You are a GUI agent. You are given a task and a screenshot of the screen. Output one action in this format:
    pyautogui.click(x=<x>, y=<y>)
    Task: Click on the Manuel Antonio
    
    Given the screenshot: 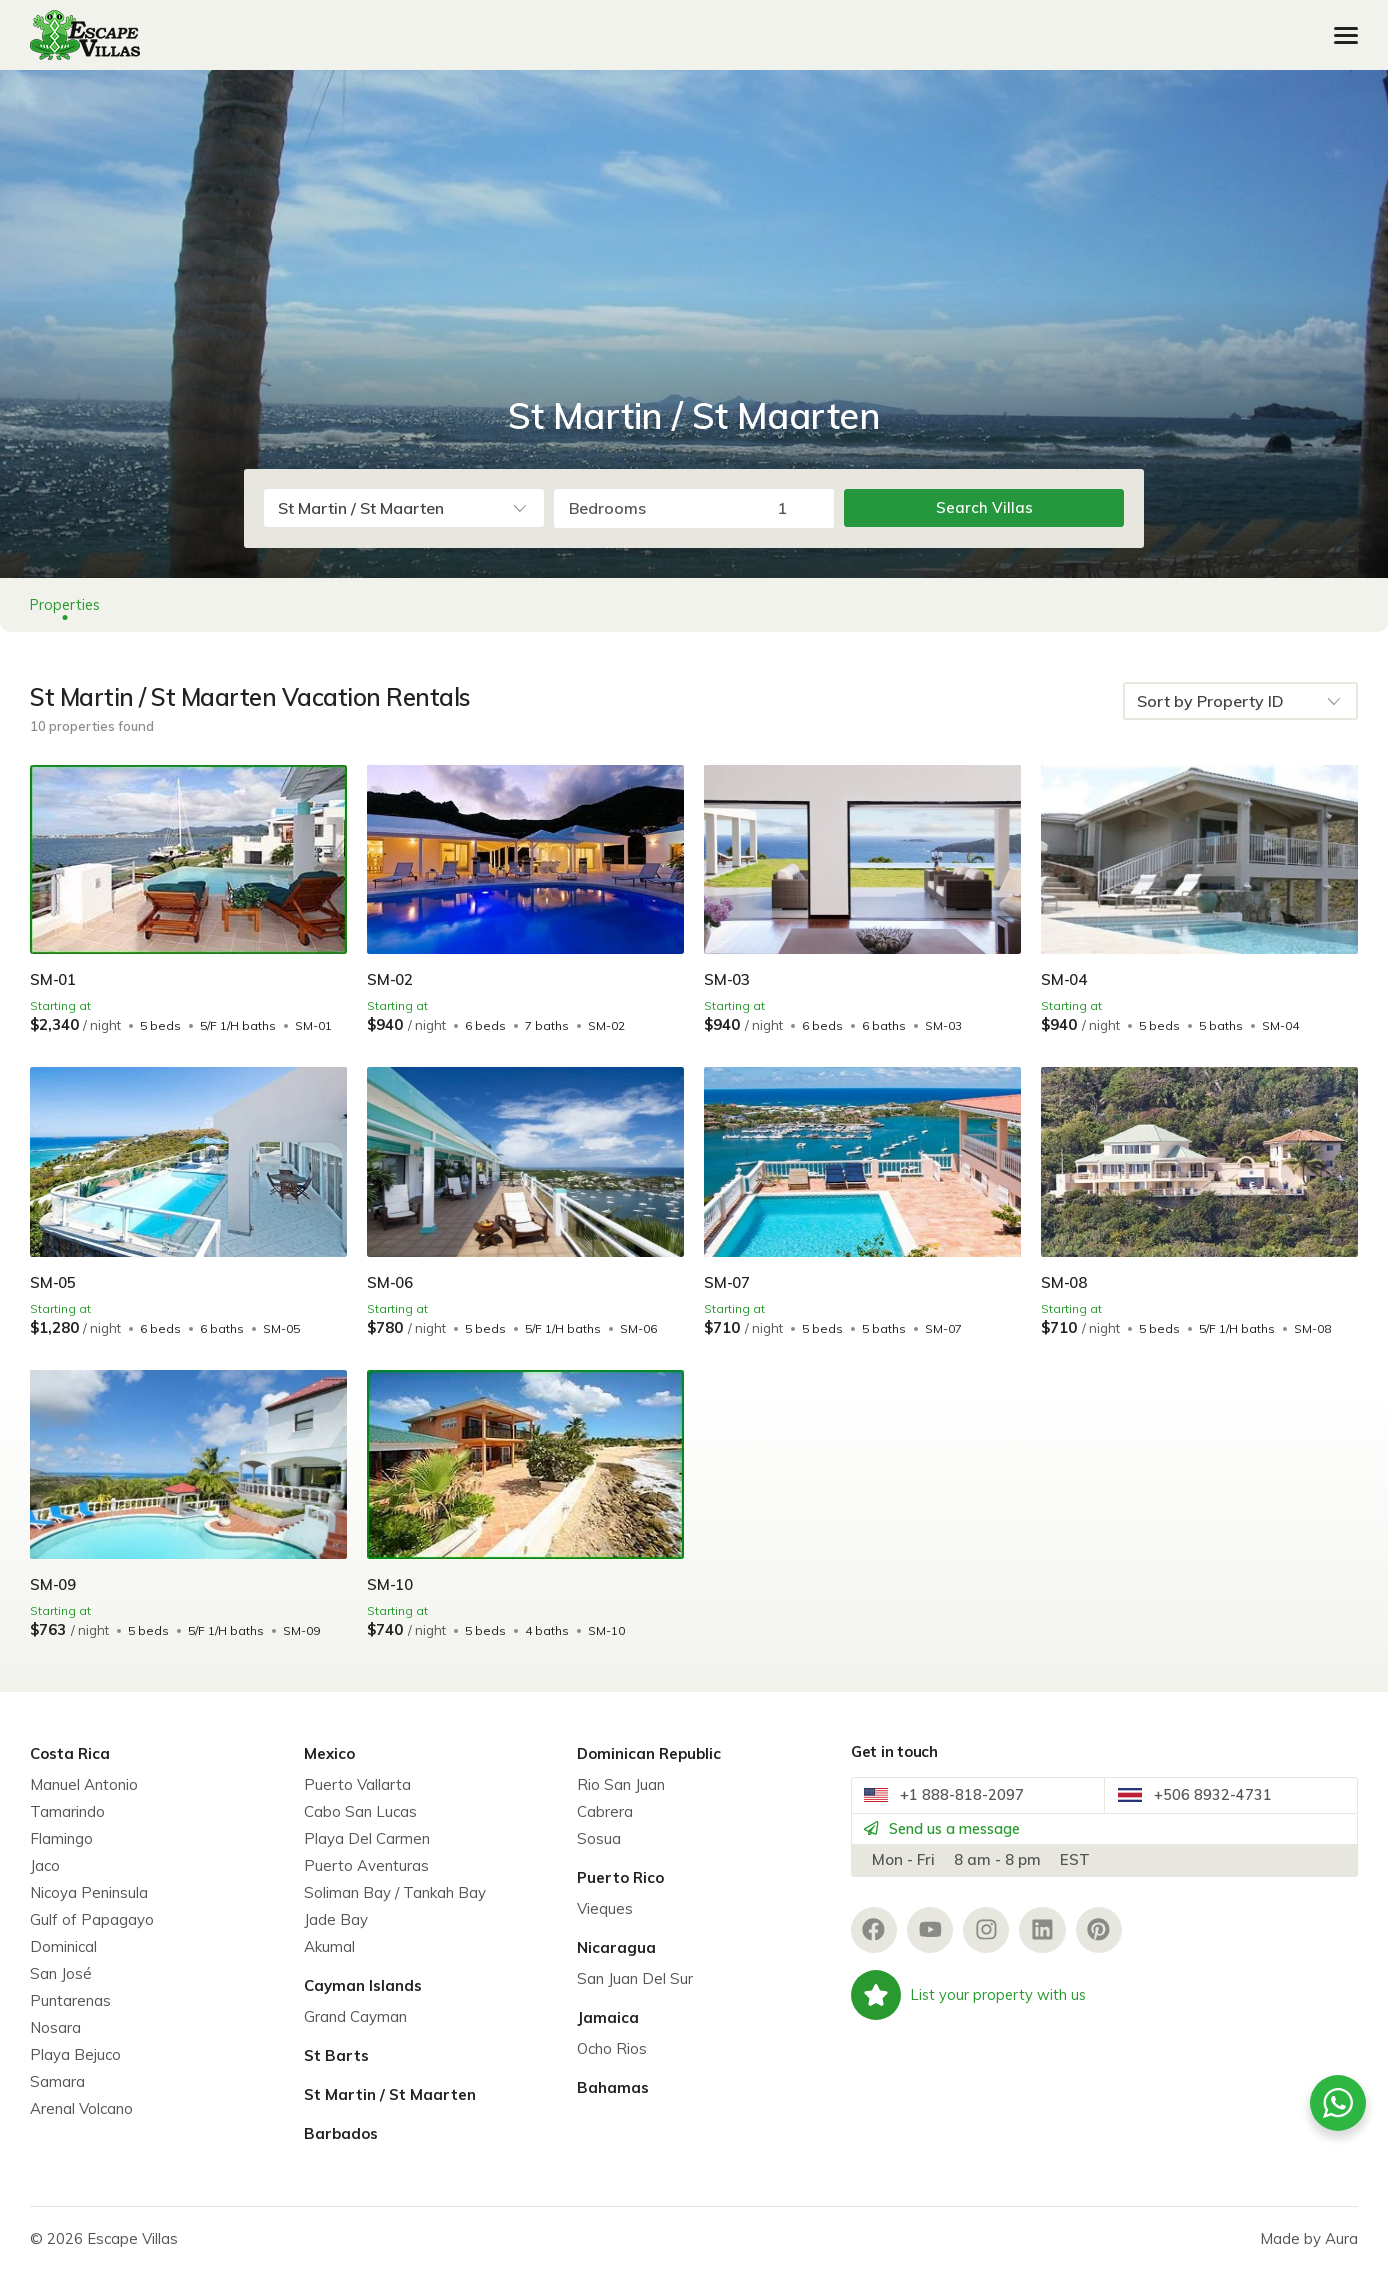 What is the action you would take?
    pyautogui.click(x=84, y=1784)
    